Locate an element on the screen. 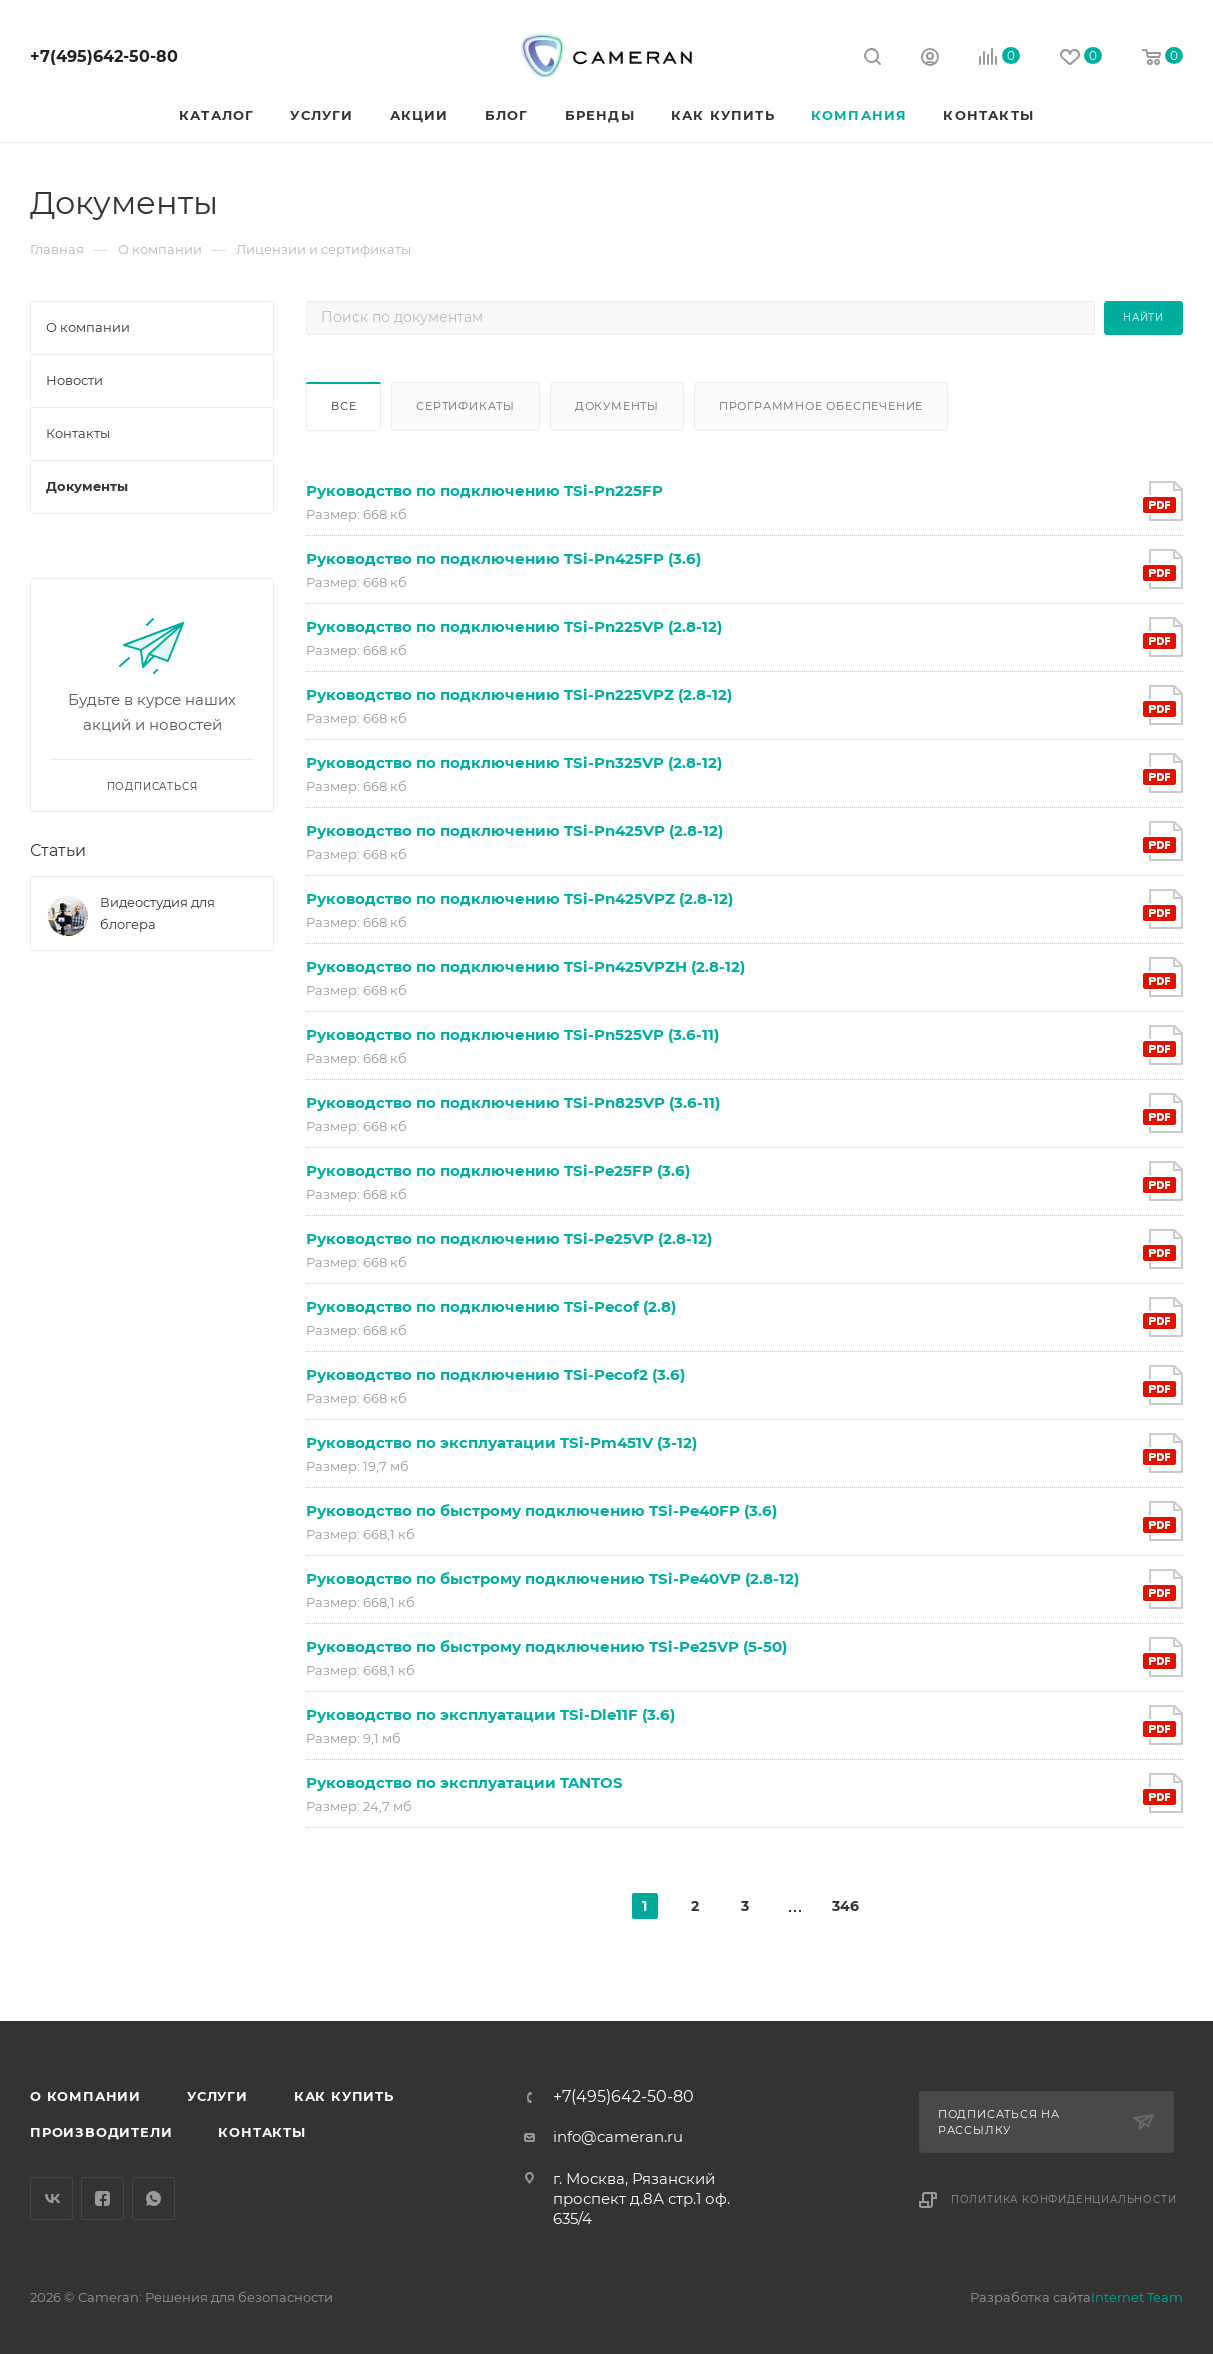  Политика конфиденциальности is located at coordinates (1064, 2199).